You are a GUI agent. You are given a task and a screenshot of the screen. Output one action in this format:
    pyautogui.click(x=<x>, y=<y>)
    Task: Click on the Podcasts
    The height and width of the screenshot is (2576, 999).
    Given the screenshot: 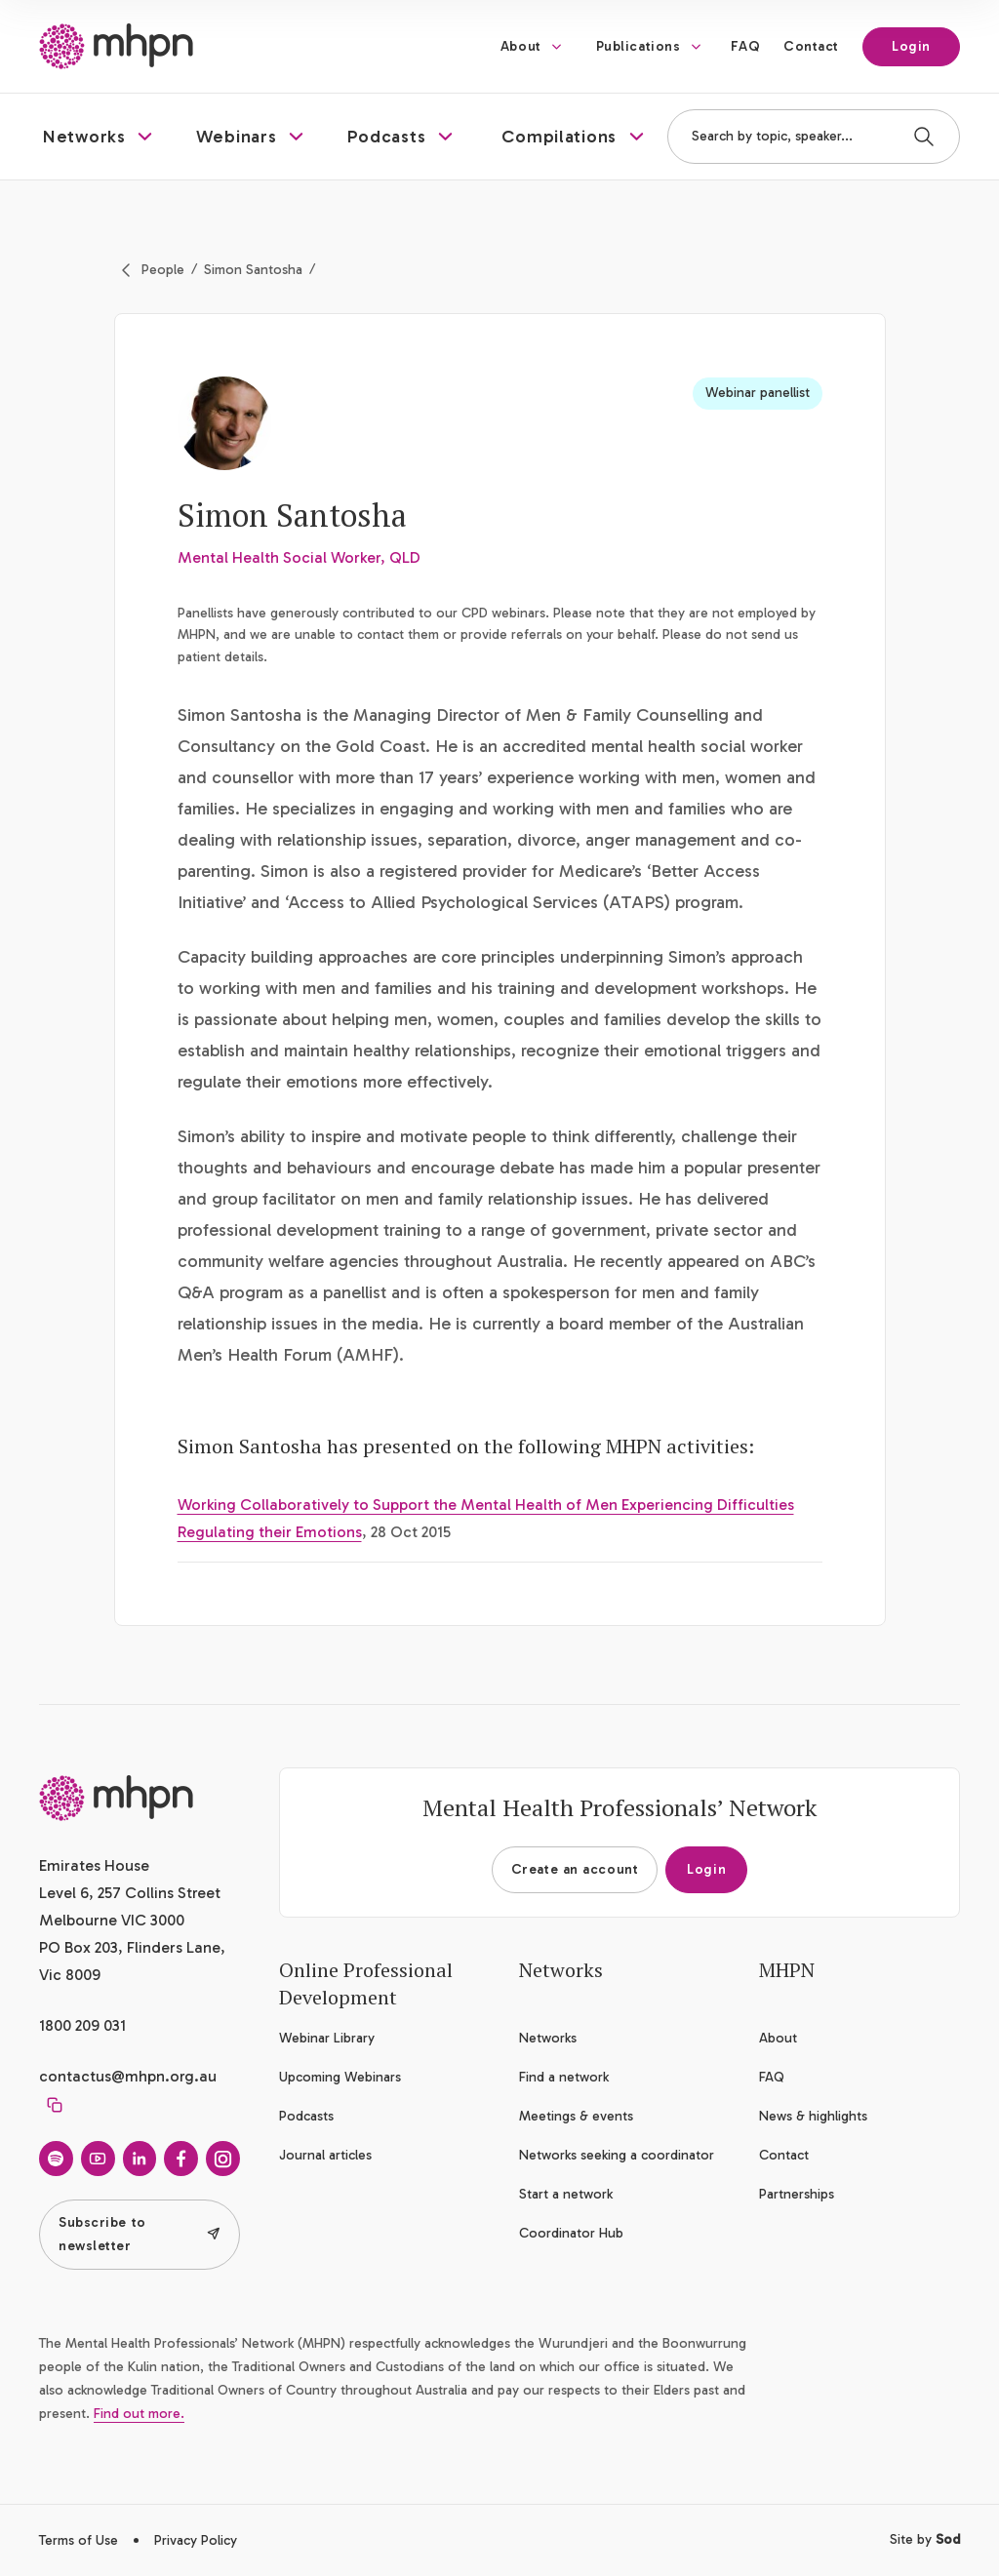 What is the action you would take?
    pyautogui.click(x=306, y=2116)
    